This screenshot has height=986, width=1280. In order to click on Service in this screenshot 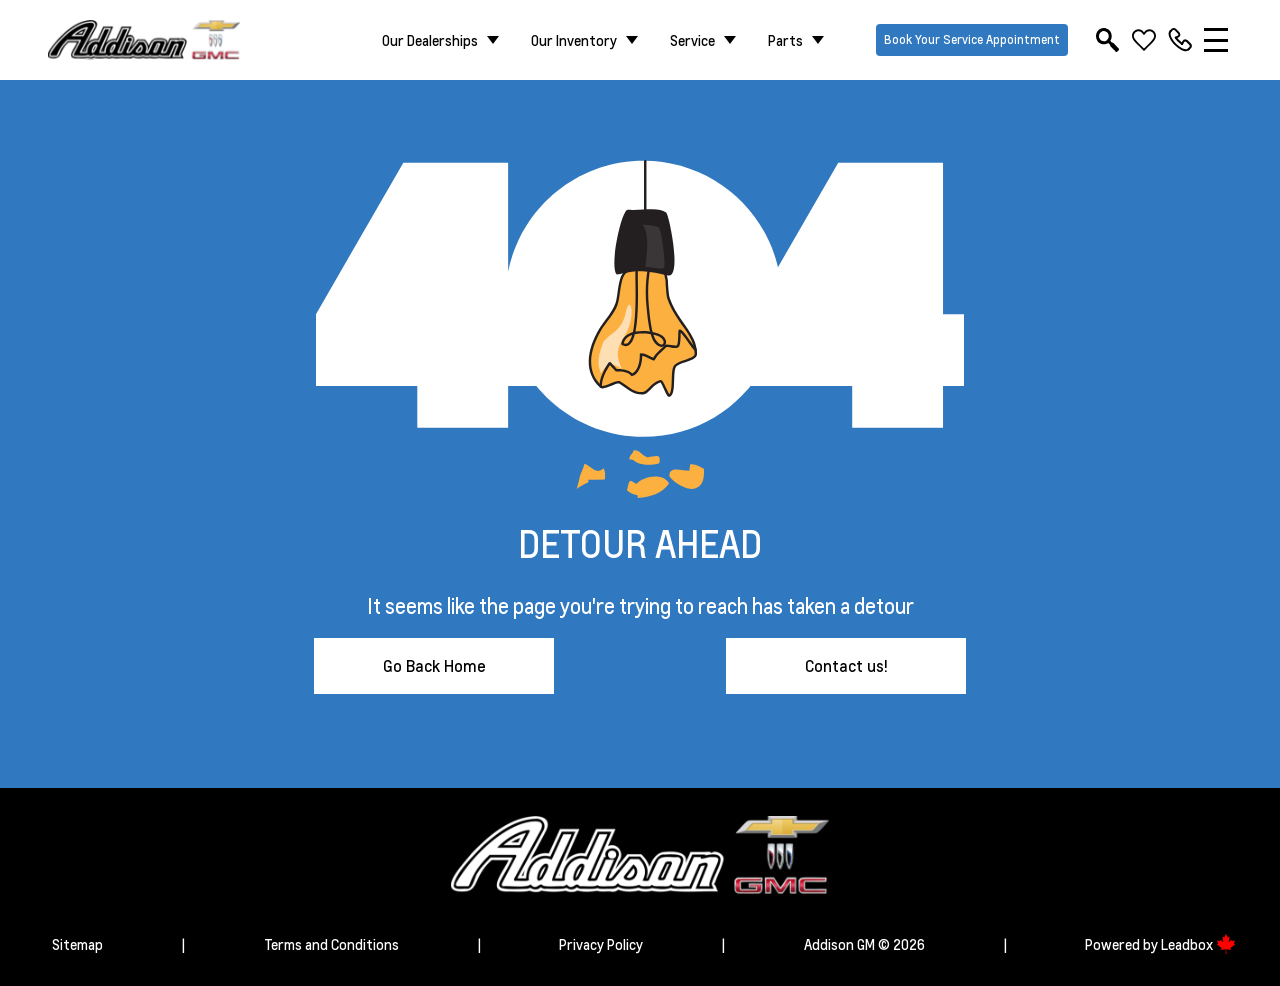, I will do `click(692, 40)`.